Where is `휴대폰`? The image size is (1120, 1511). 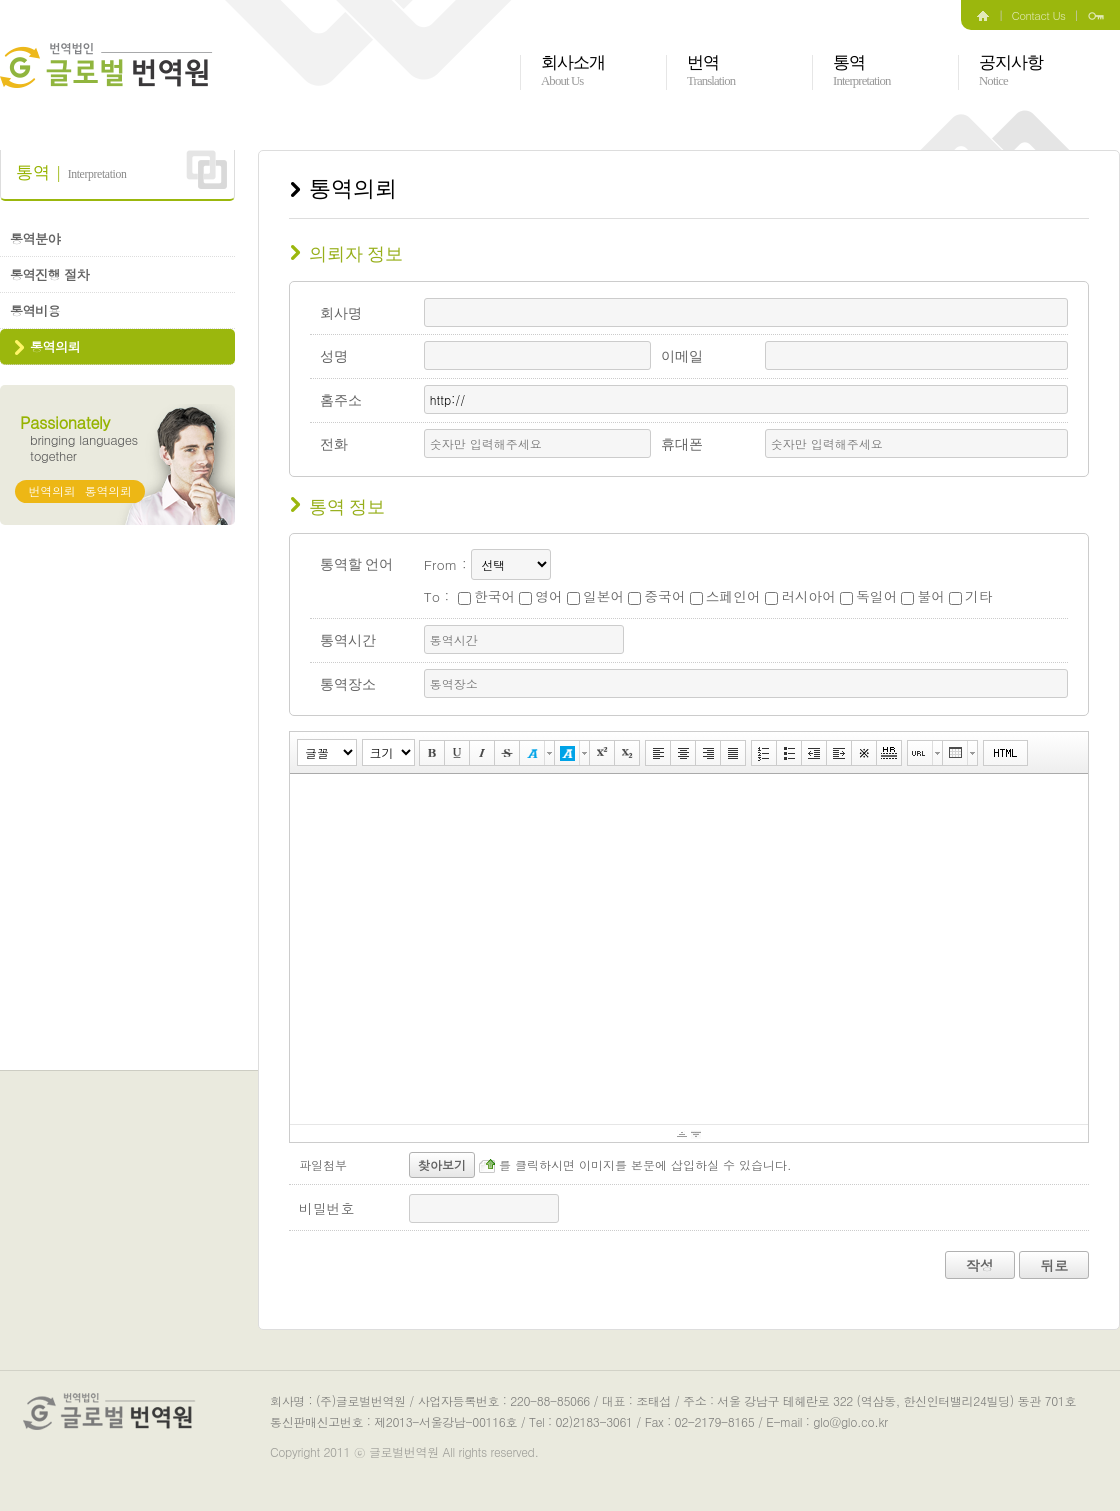
휴대폰 is located at coordinates (682, 444).